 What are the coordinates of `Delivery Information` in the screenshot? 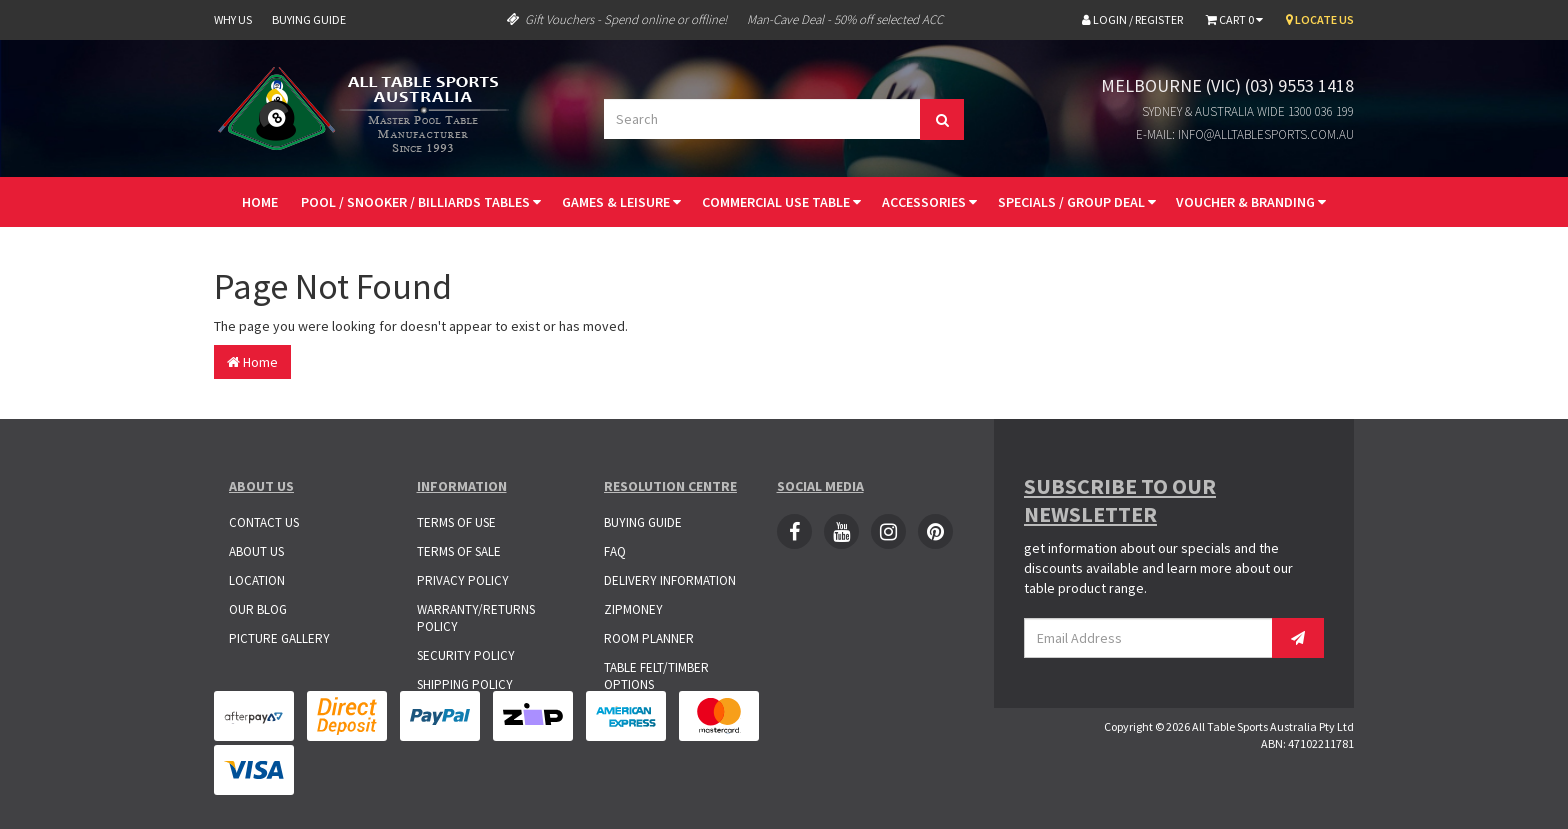 It's located at (670, 580).